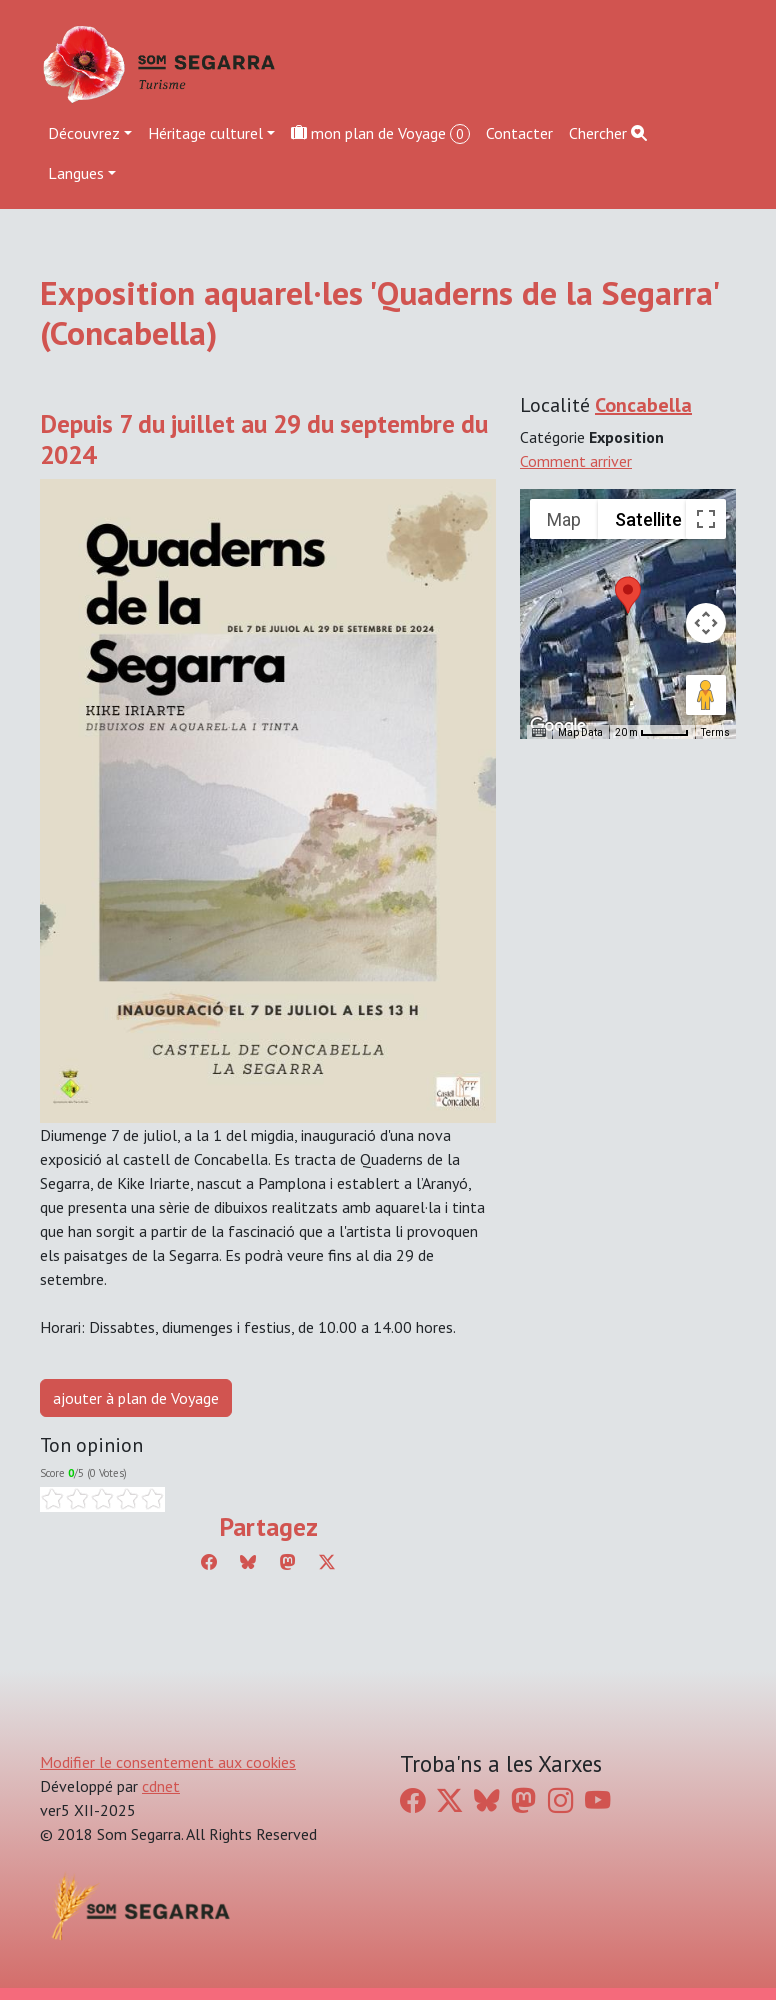 This screenshot has width=776, height=2000. I want to click on [Keyboard shortcuts], so click(539, 733).